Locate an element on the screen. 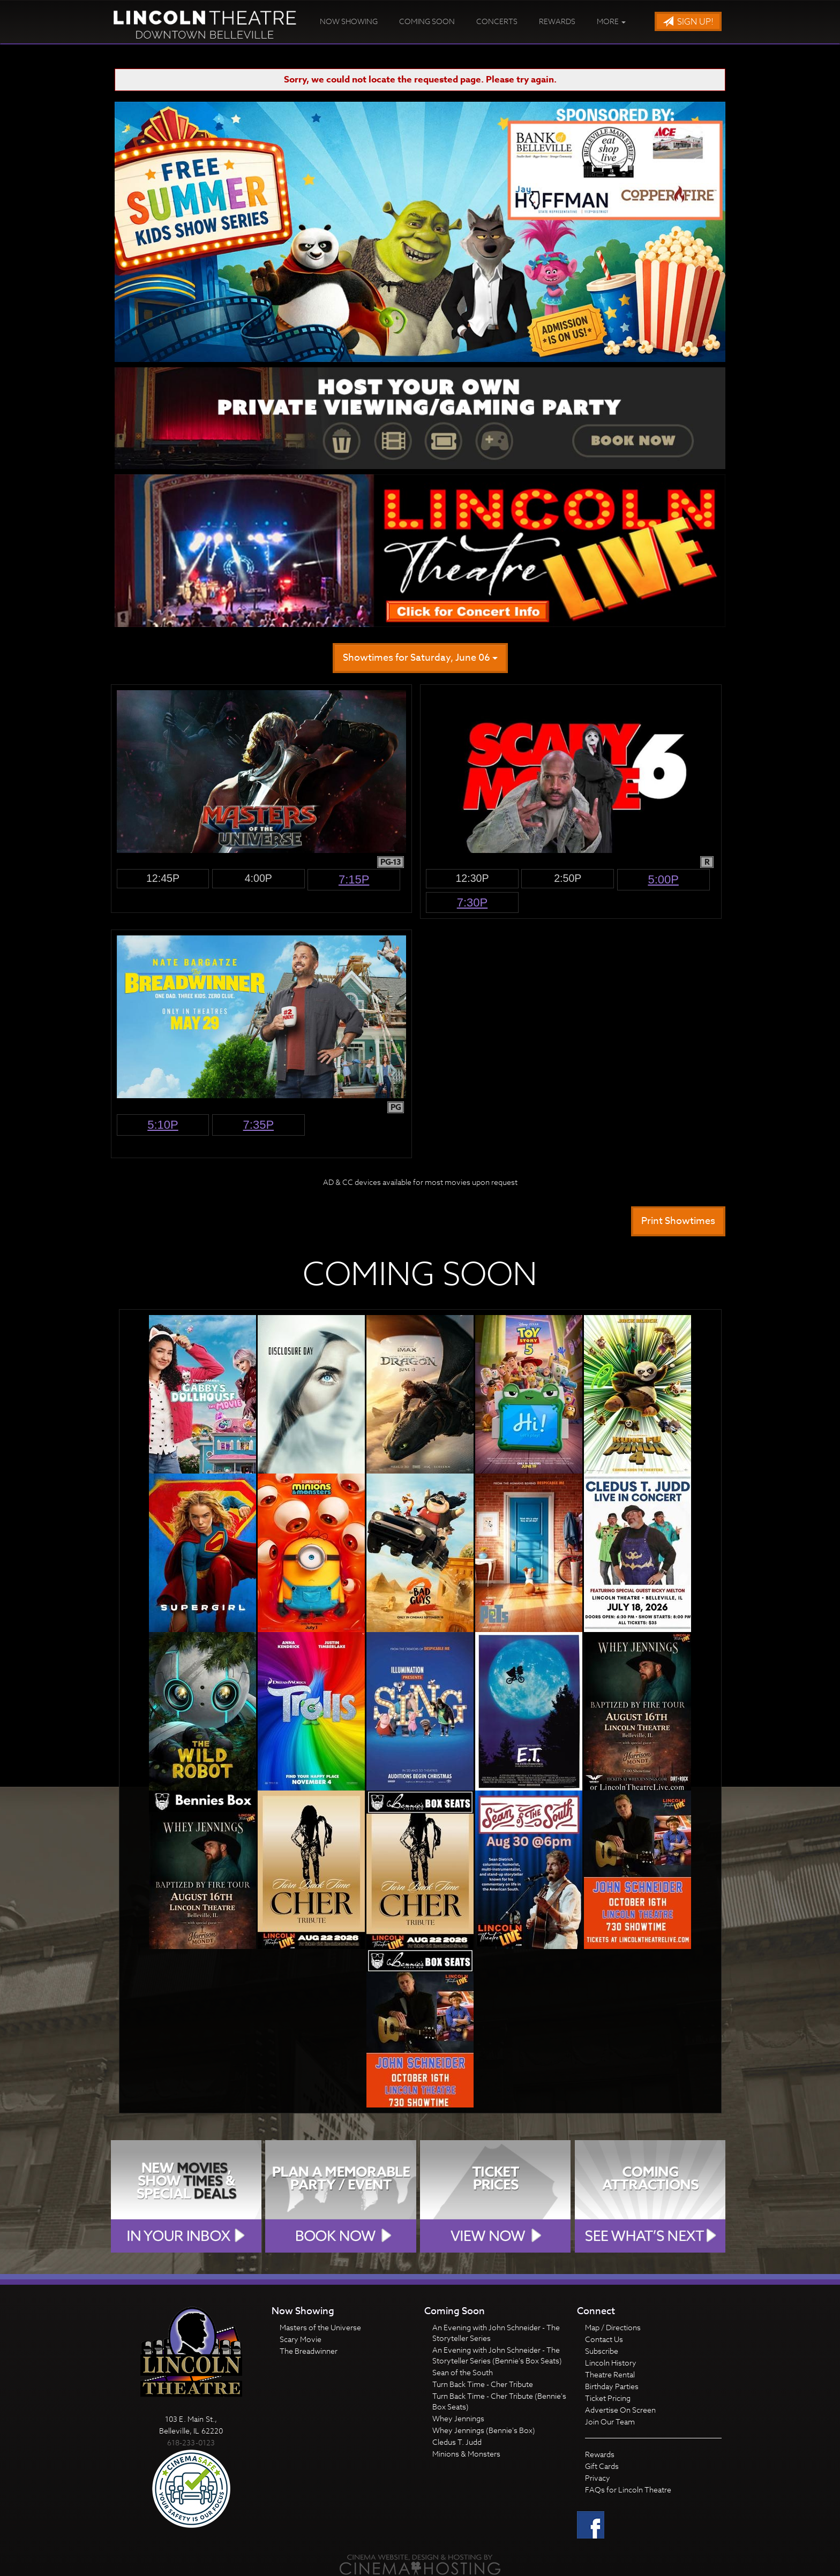  7:30p is located at coordinates (472, 902).